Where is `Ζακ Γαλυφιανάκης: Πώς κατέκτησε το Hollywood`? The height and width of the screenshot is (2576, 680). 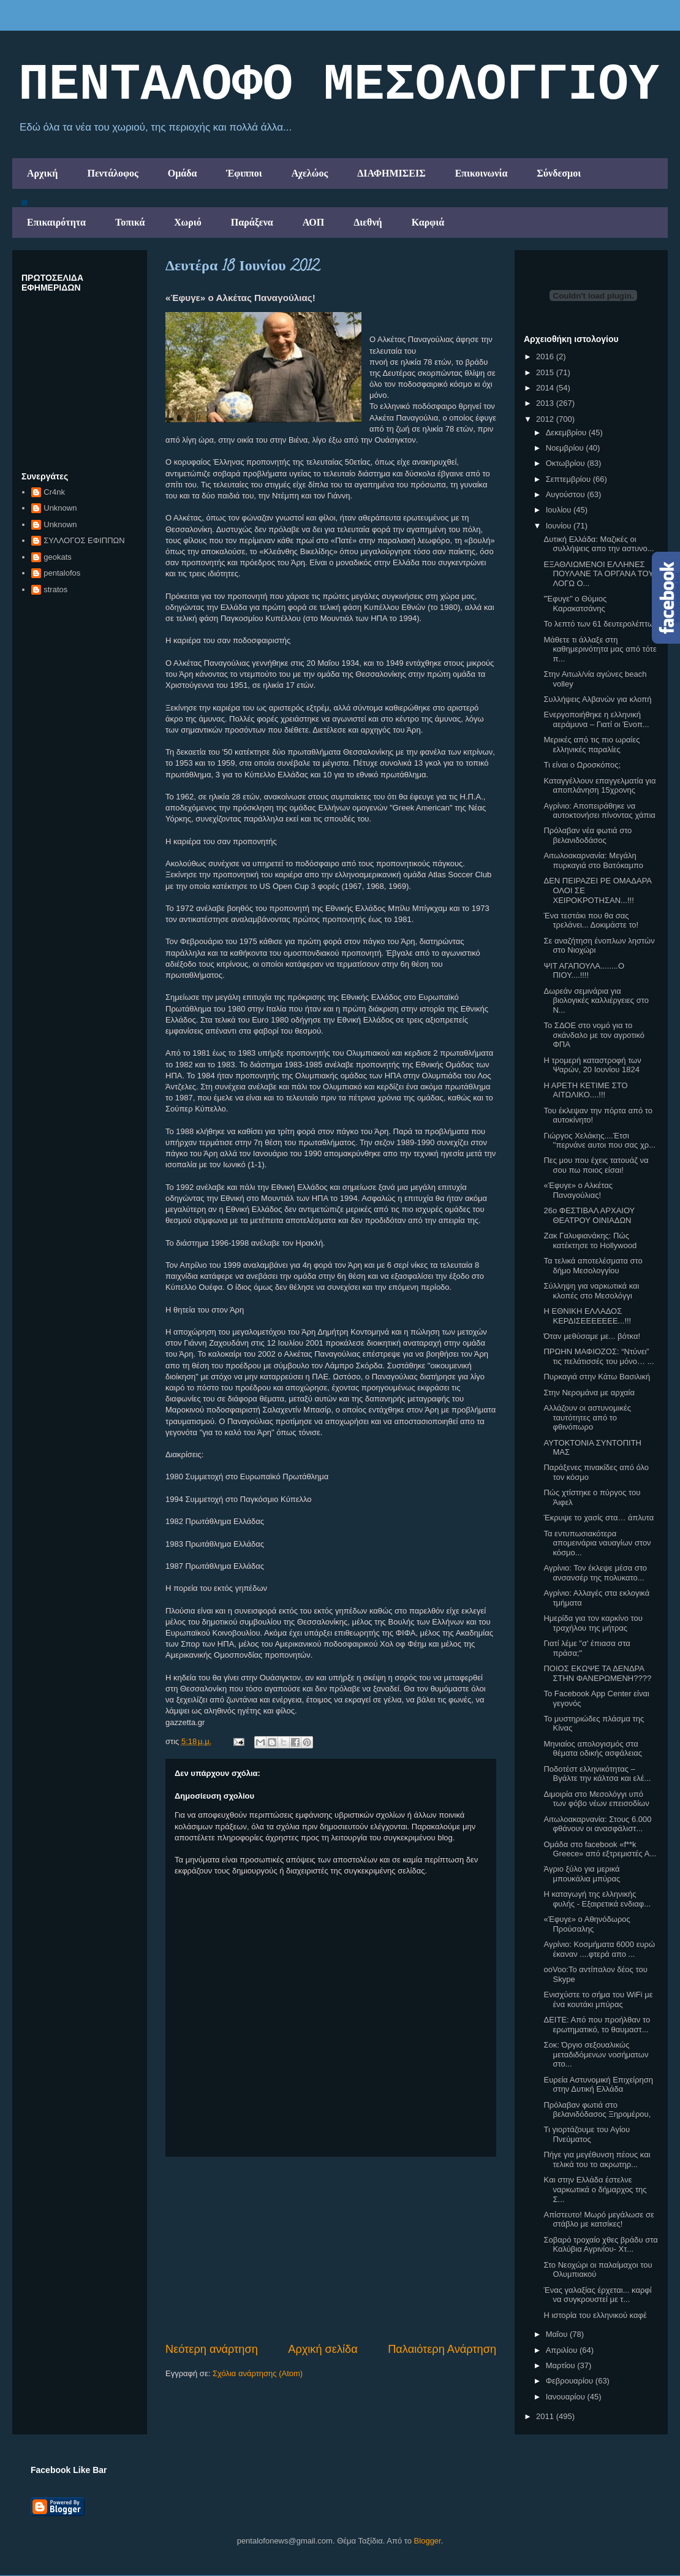
Ζακ Γαλυφιανάκης: Πώς κατέκτησε το Hollywood is located at coordinates (590, 1240).